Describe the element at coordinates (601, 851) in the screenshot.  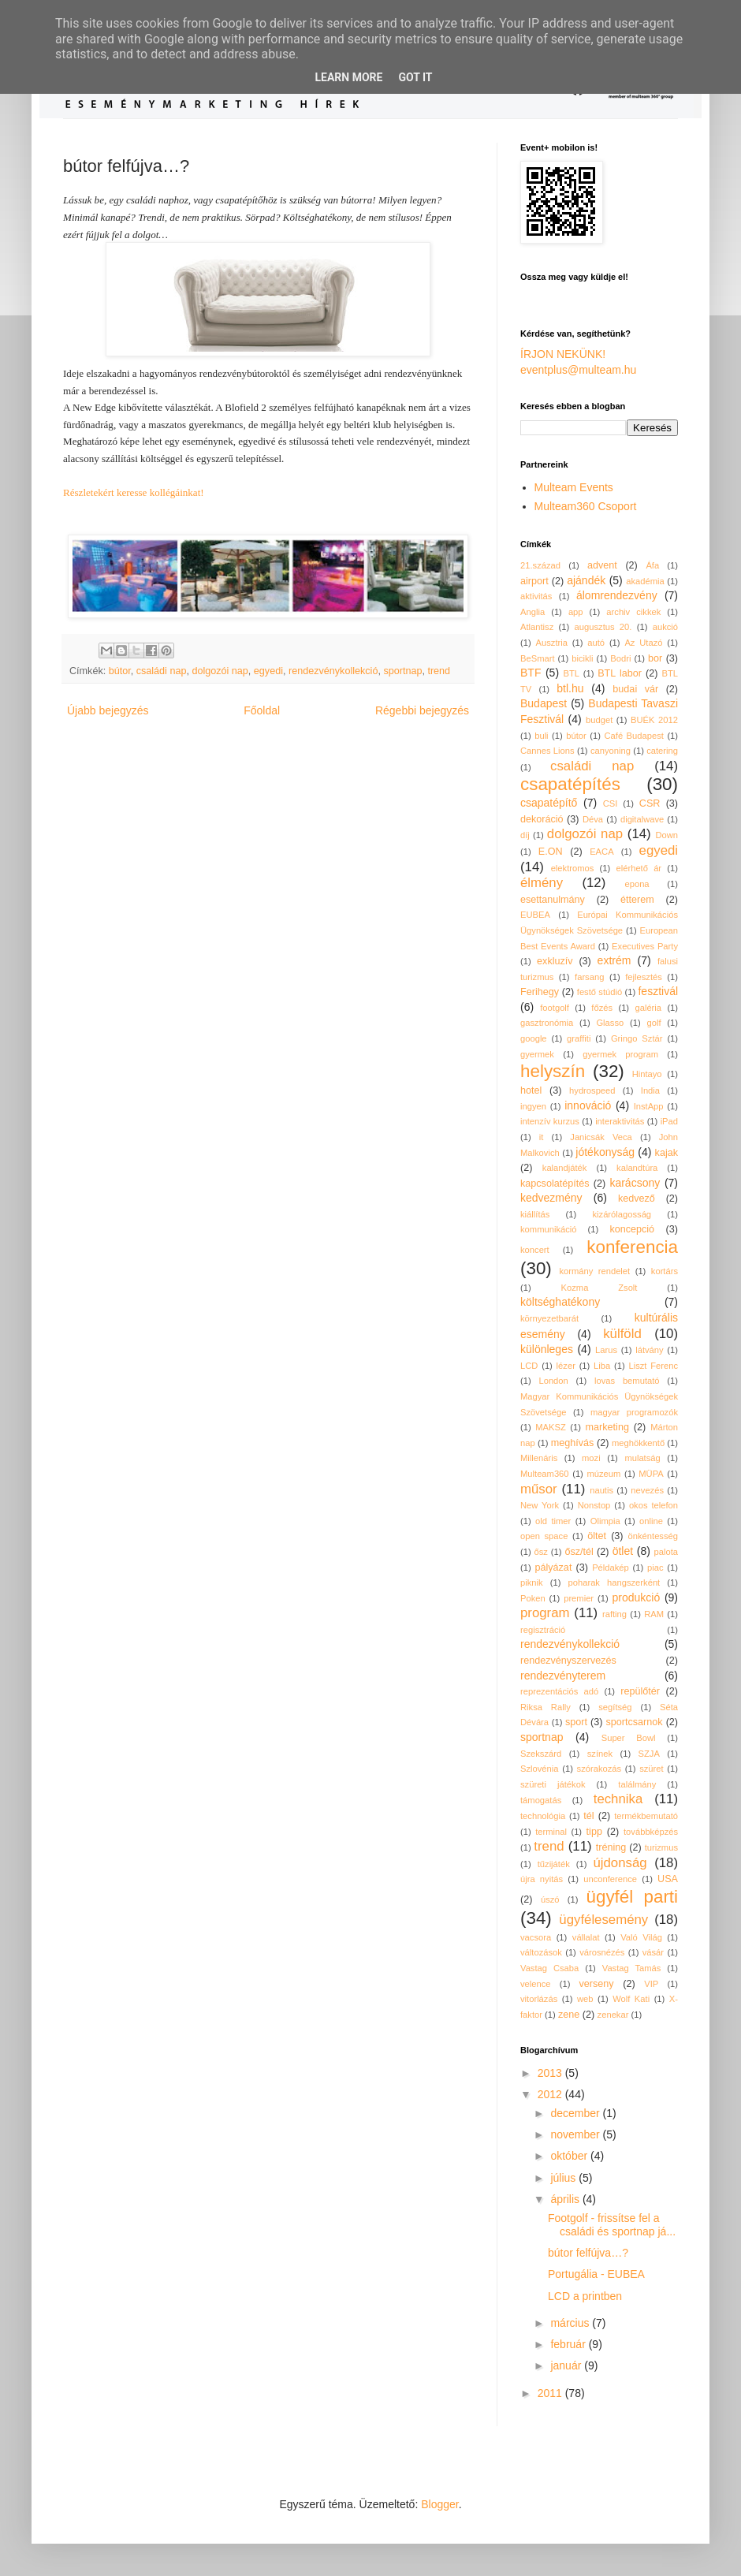
I see `EACA` at that location.